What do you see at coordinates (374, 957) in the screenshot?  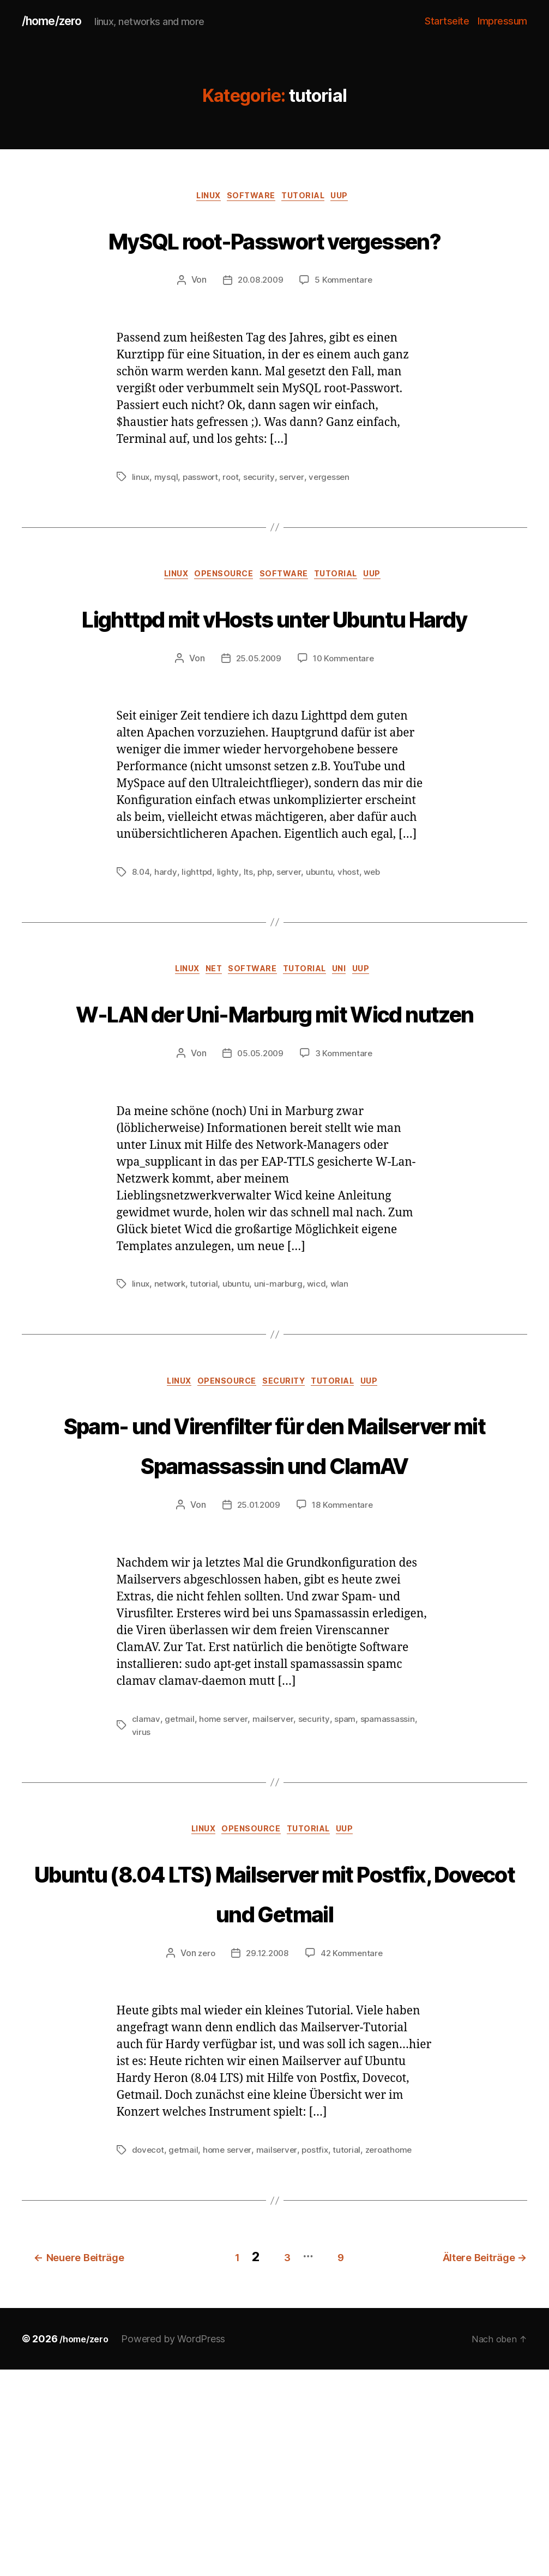 I see `web` at bounding box center [374, 957].